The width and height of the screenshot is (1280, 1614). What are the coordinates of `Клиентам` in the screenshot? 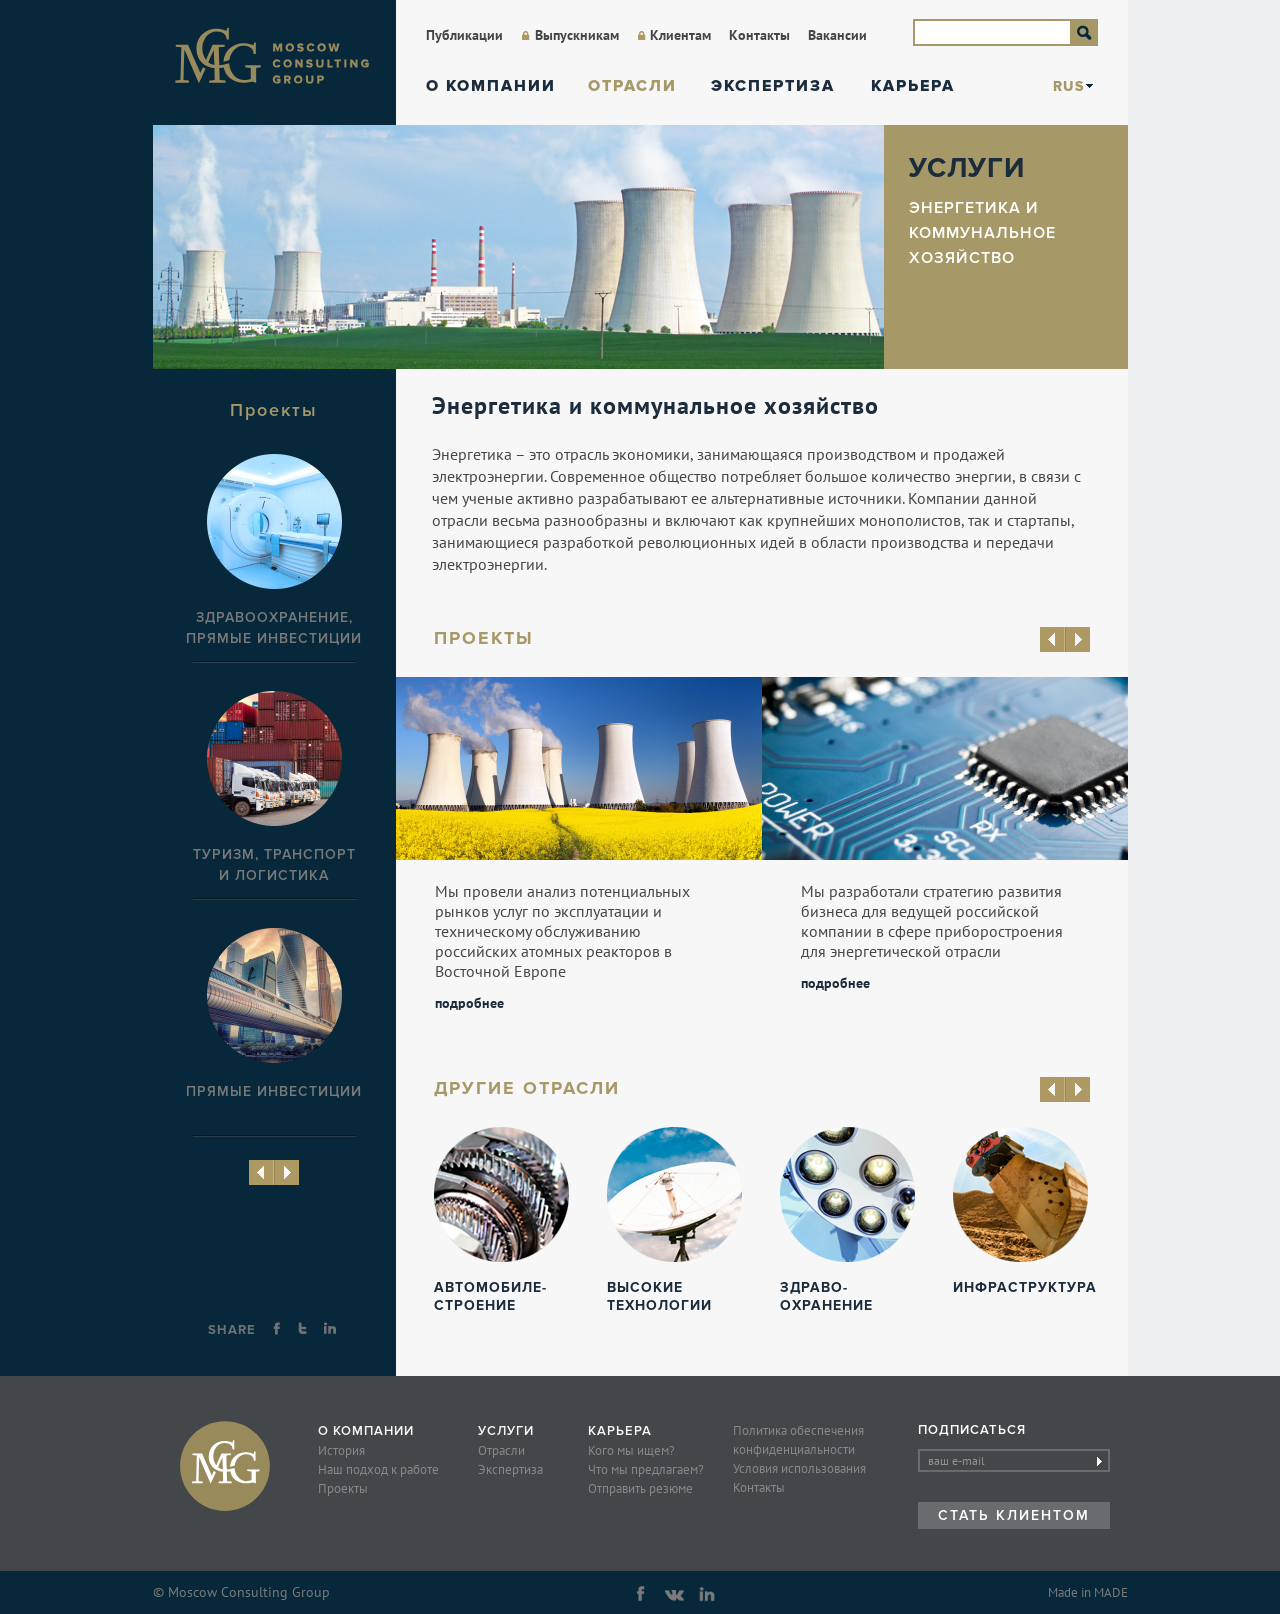 It's located at (680, 35).